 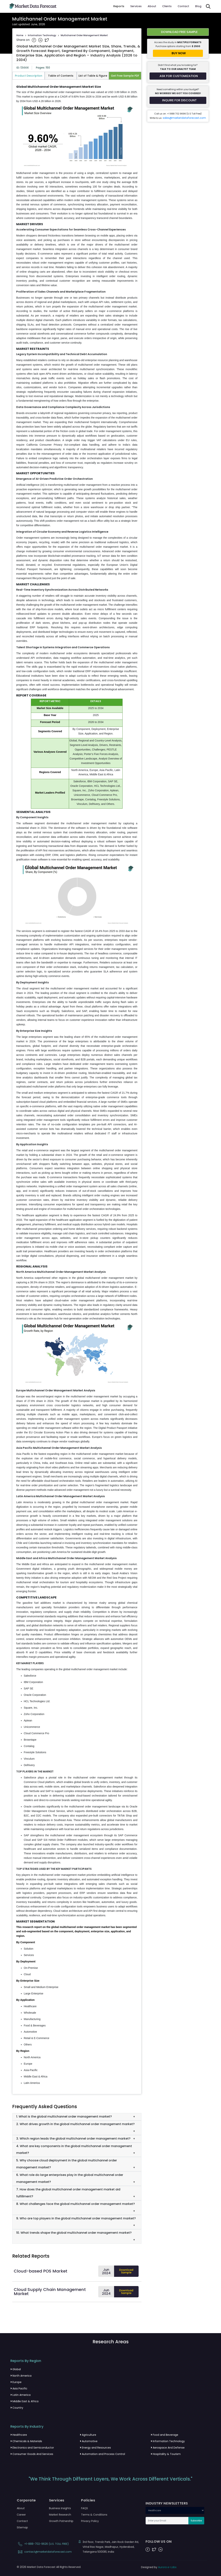 What do you see at coordinates (95, 2447) in the screenshot?
I see `Energy and Resources` at bounding box center [95, 2447].